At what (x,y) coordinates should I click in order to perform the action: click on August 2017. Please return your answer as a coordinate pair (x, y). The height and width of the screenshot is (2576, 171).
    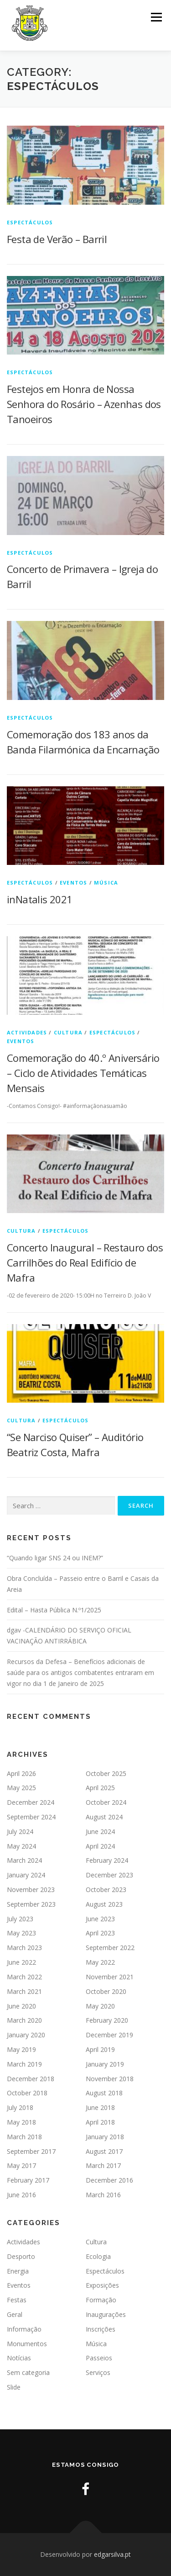
    Looking at the image, I should click on (104, 2151).